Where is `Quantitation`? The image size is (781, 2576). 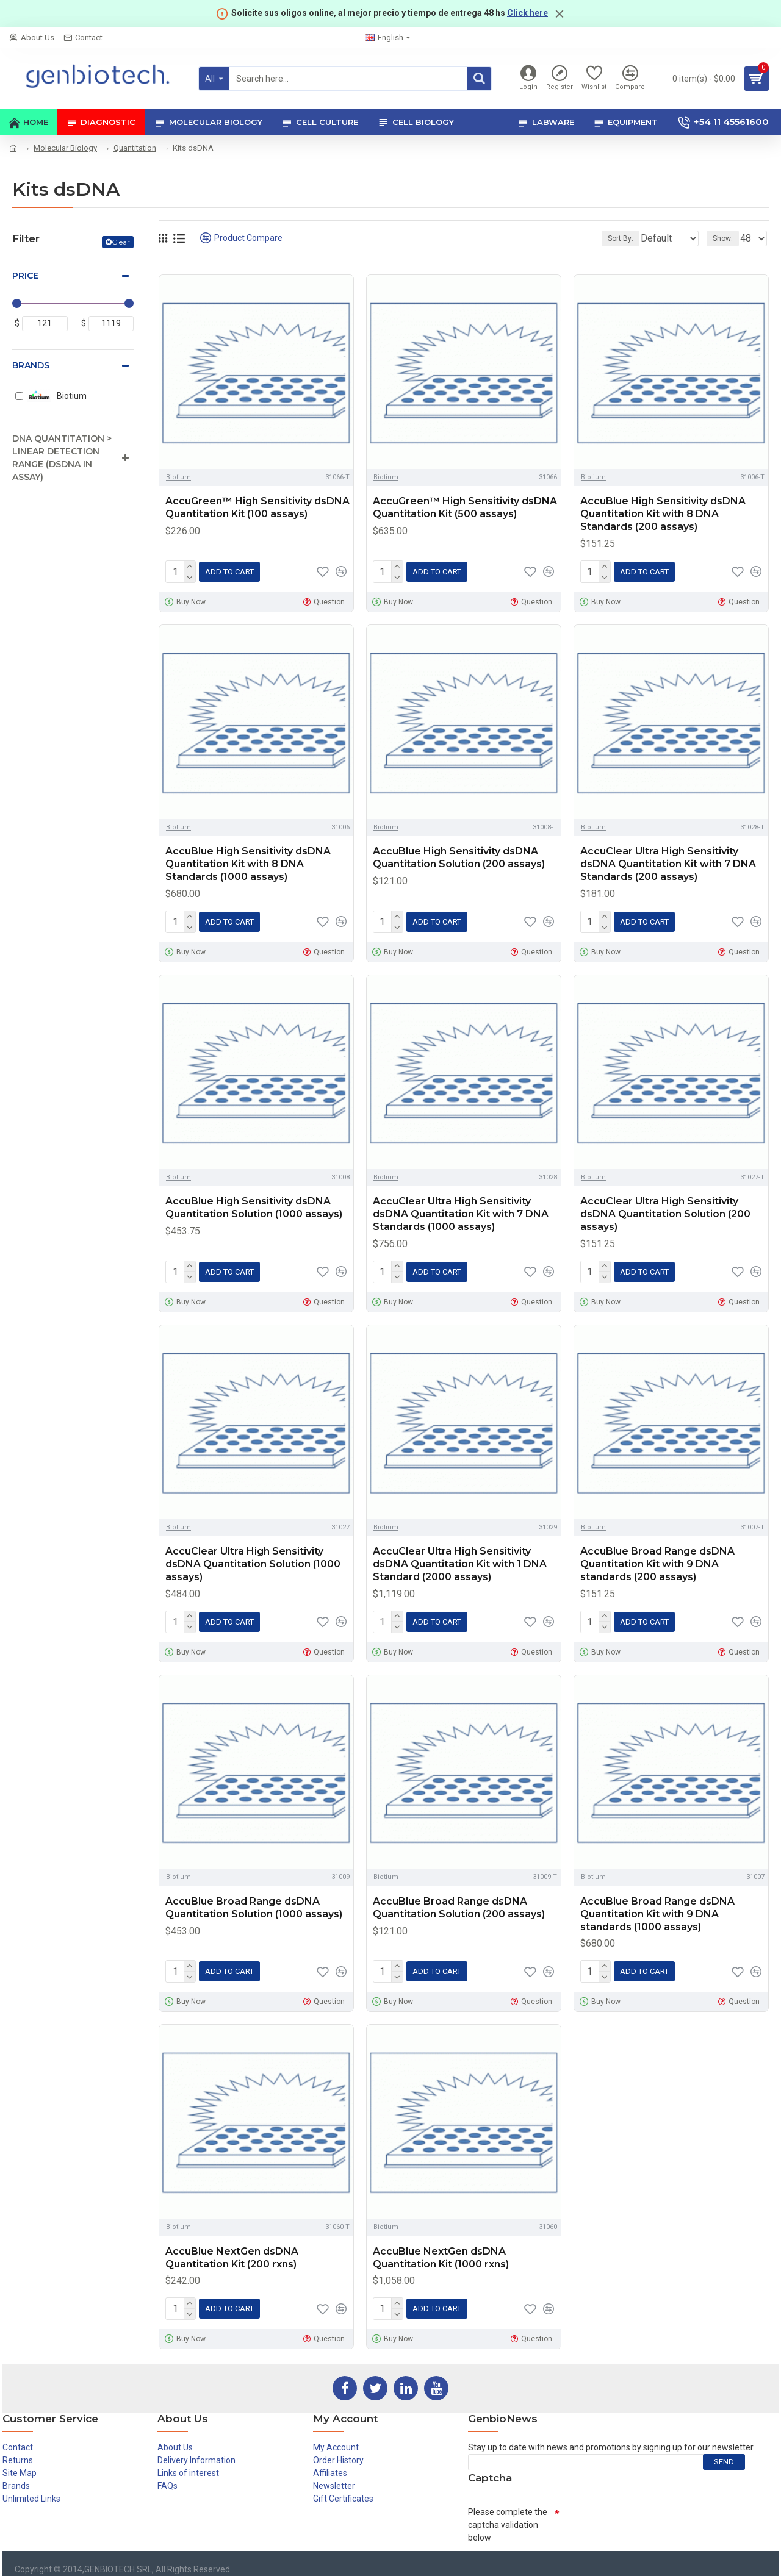 Quantitation is located at coordinates (134, 147).